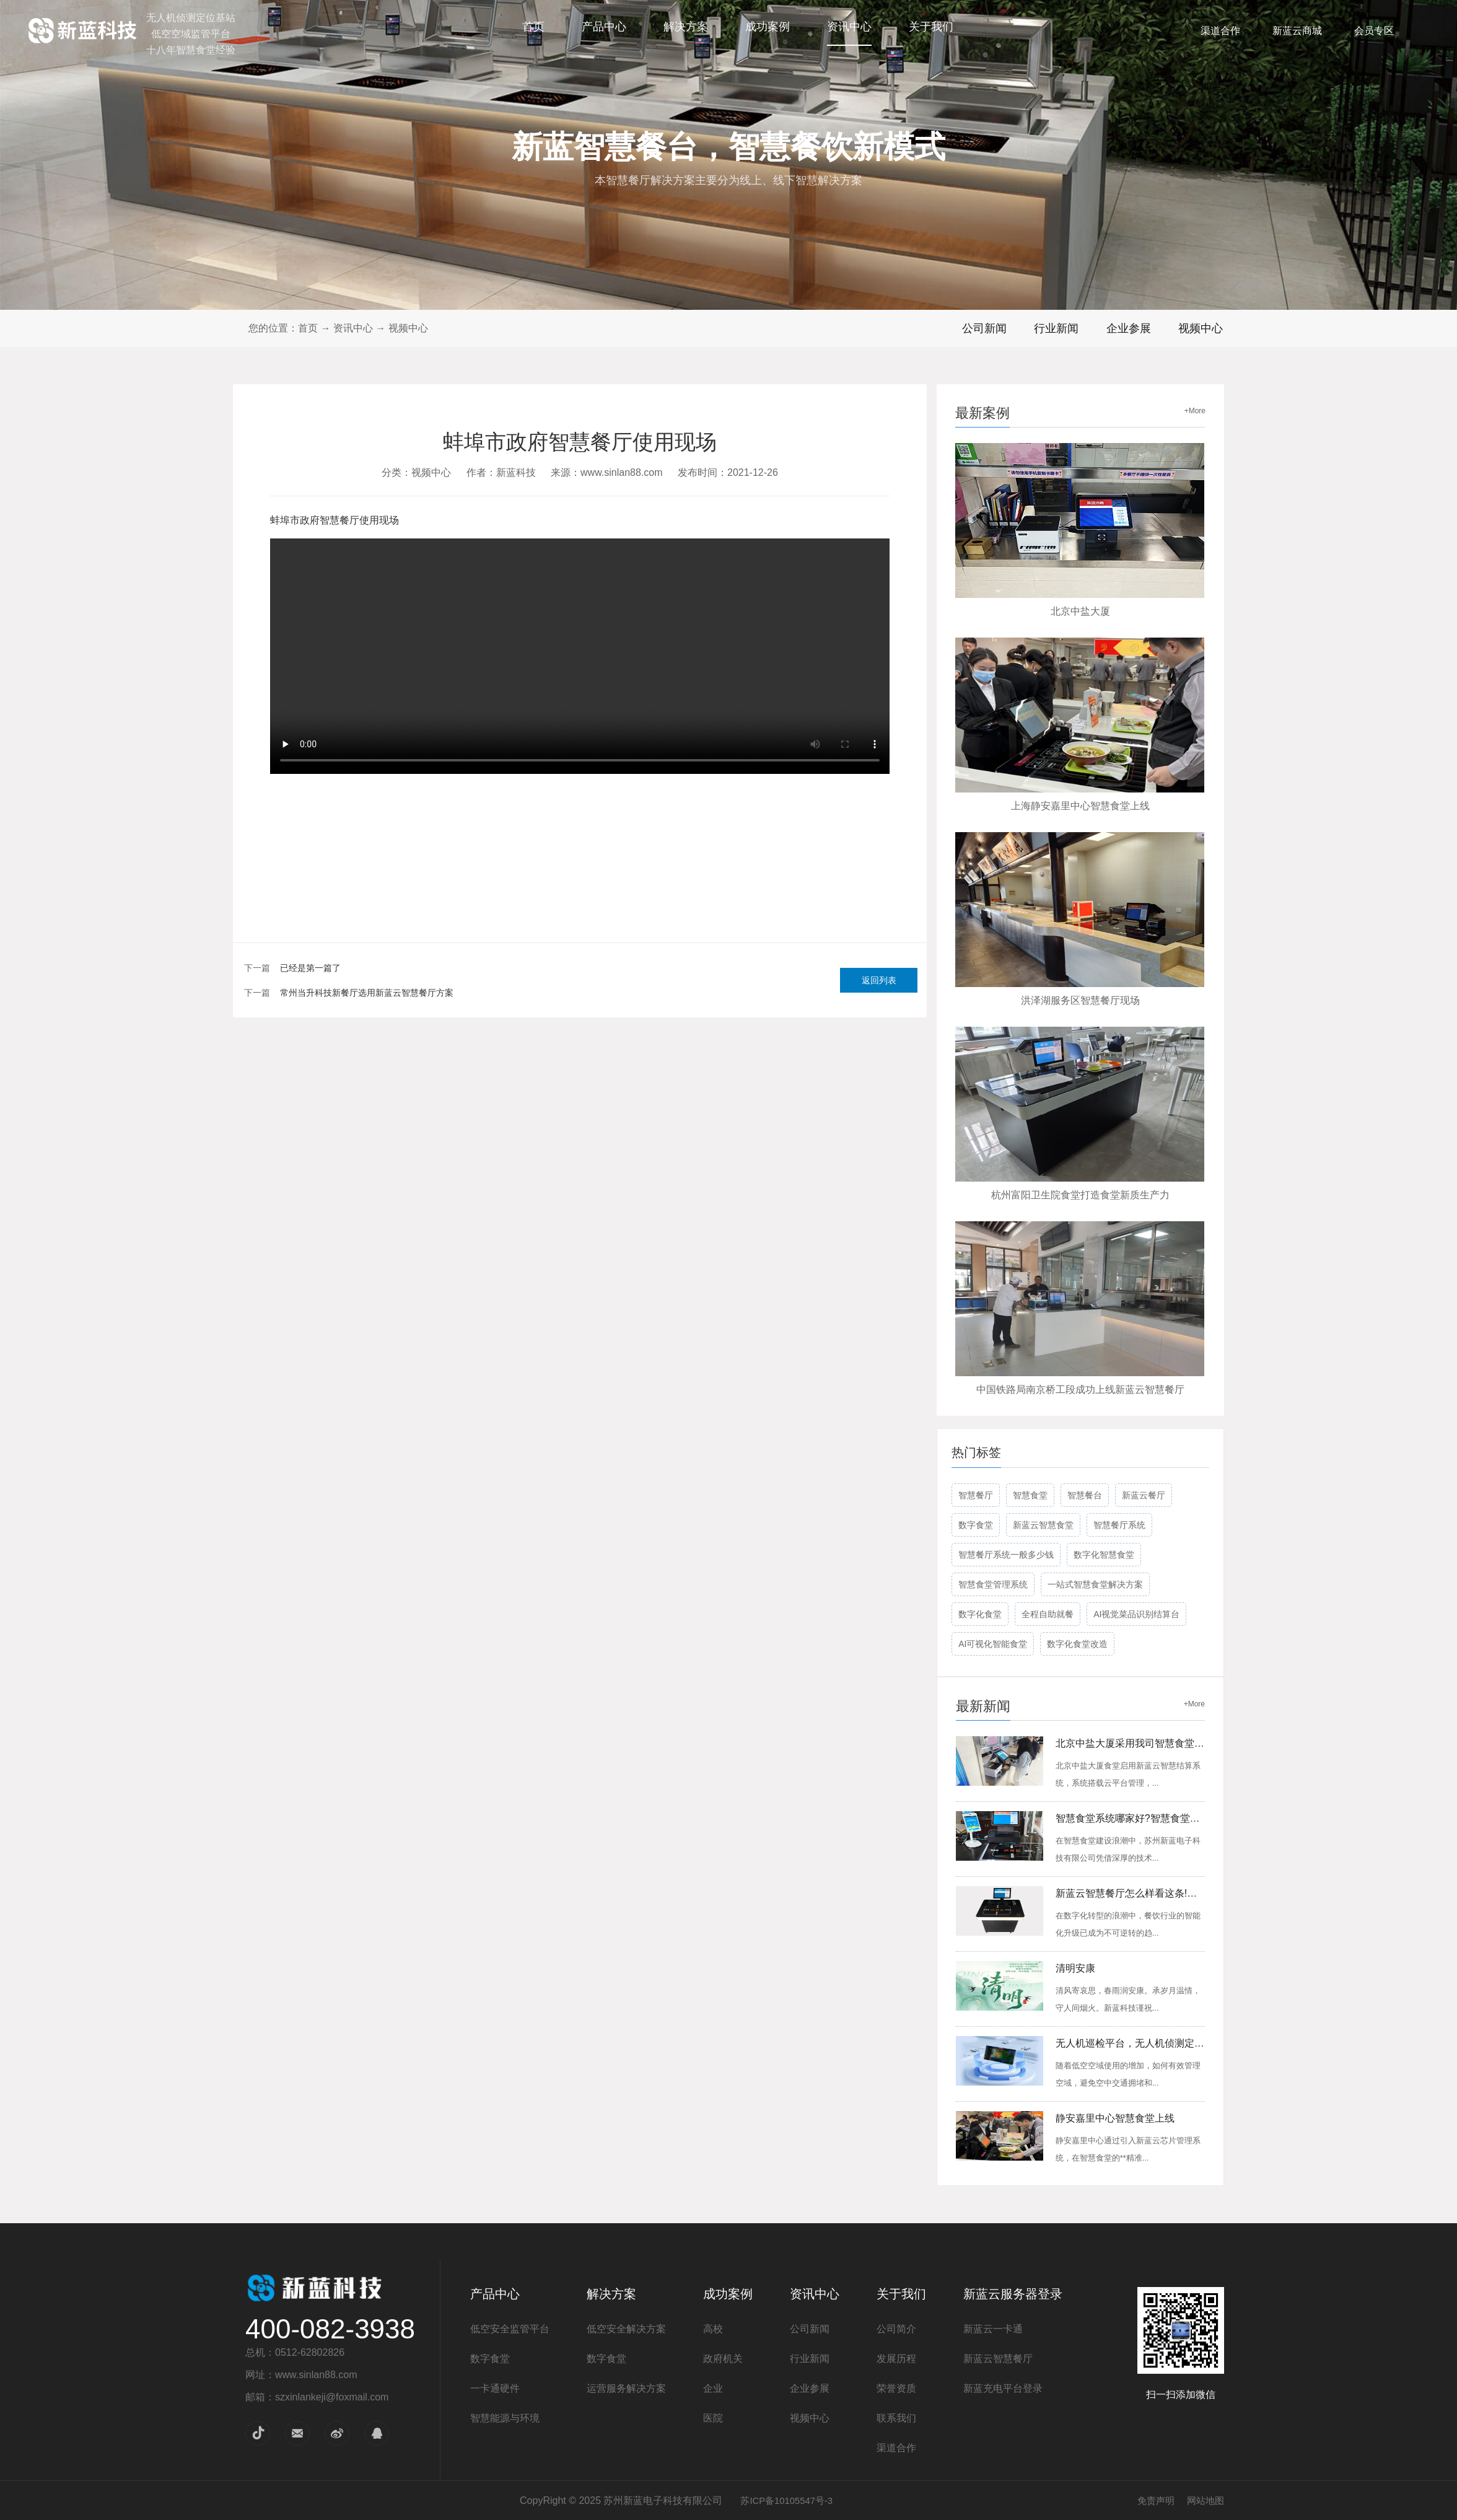 This screenshot has width=1457, height=2520. What do you see at coordinates (1143, 1495) in the screenshot?
I see `新蓝云餐厅` at bounding box center [1143, 1495].